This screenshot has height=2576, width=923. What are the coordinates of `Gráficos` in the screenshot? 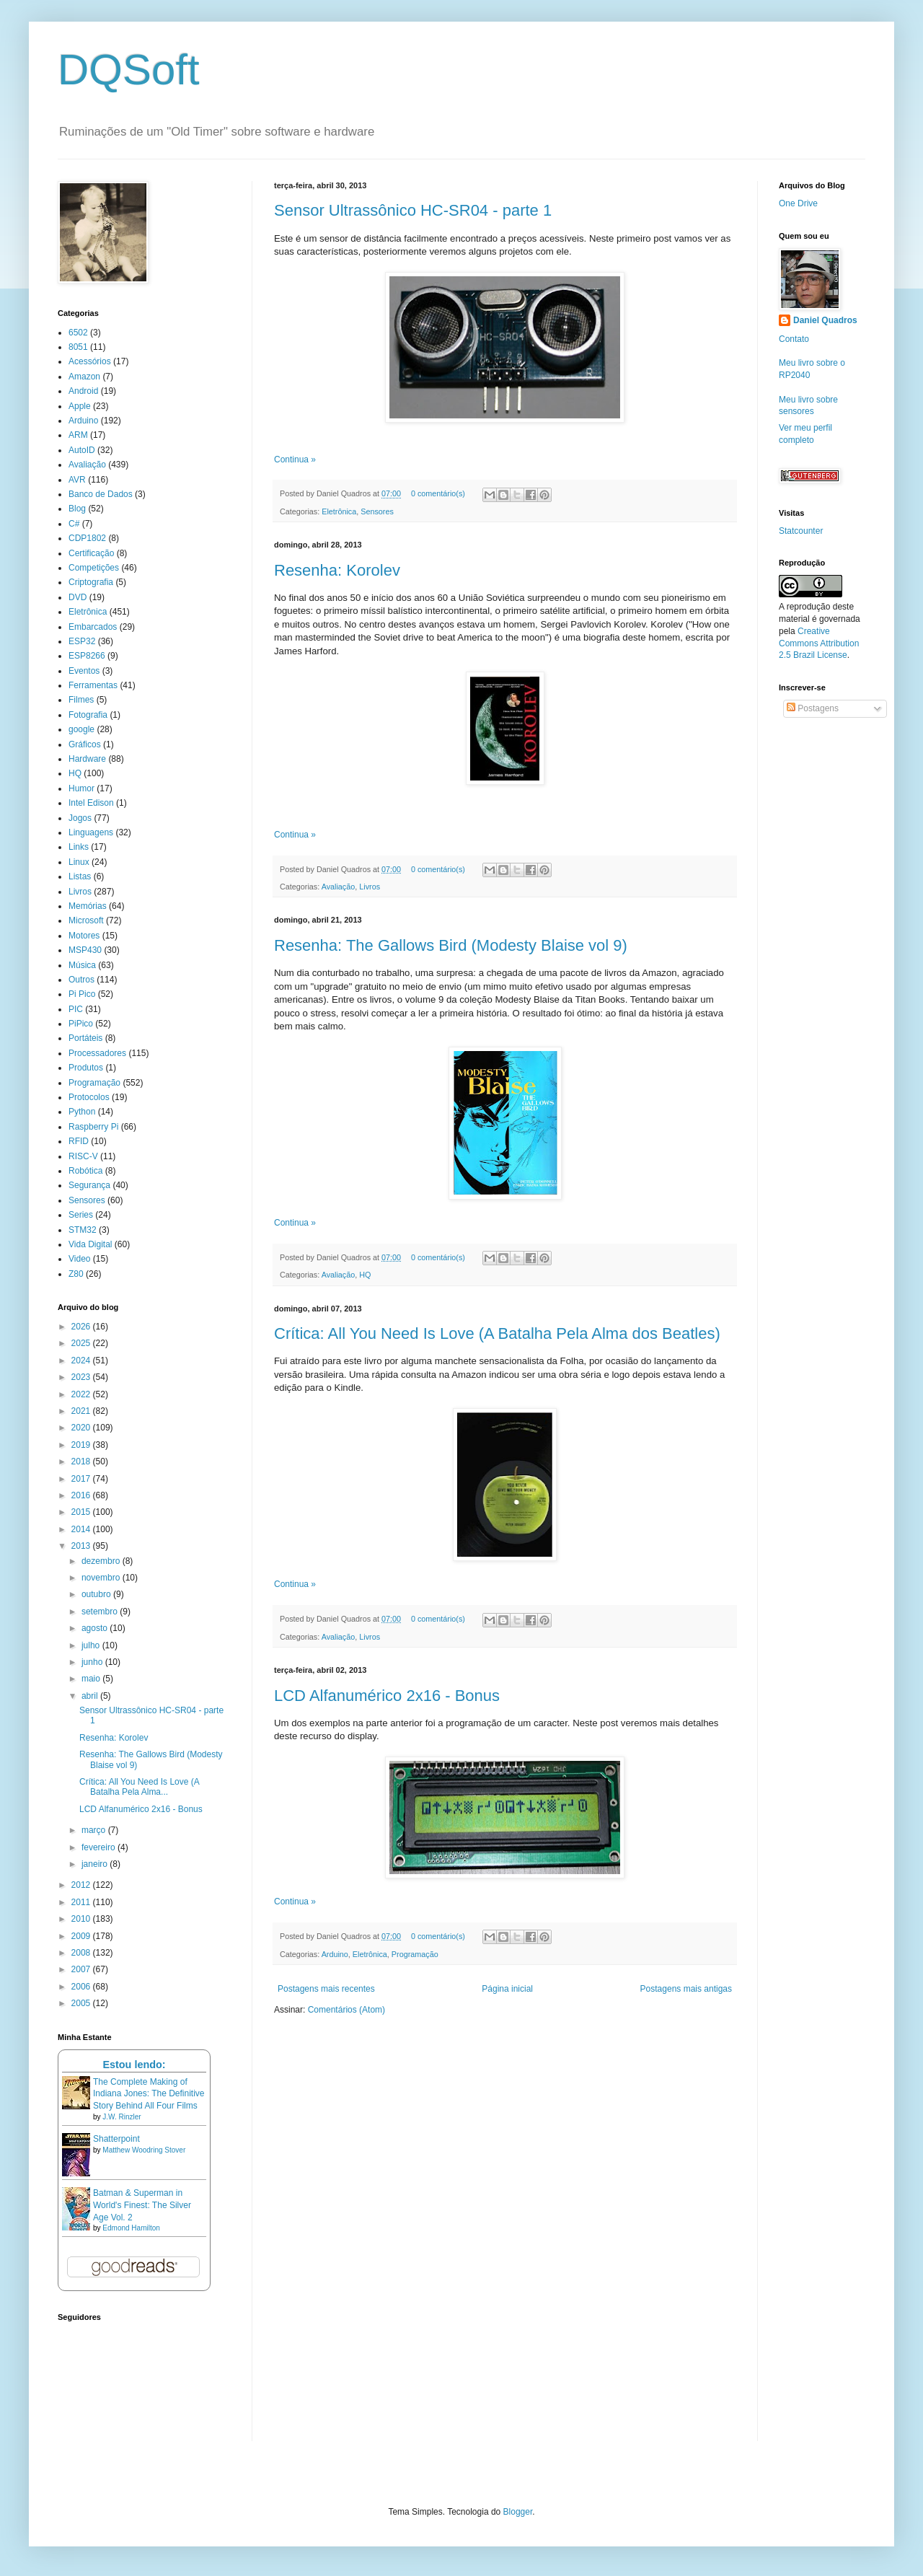 It's located at (85, 744).